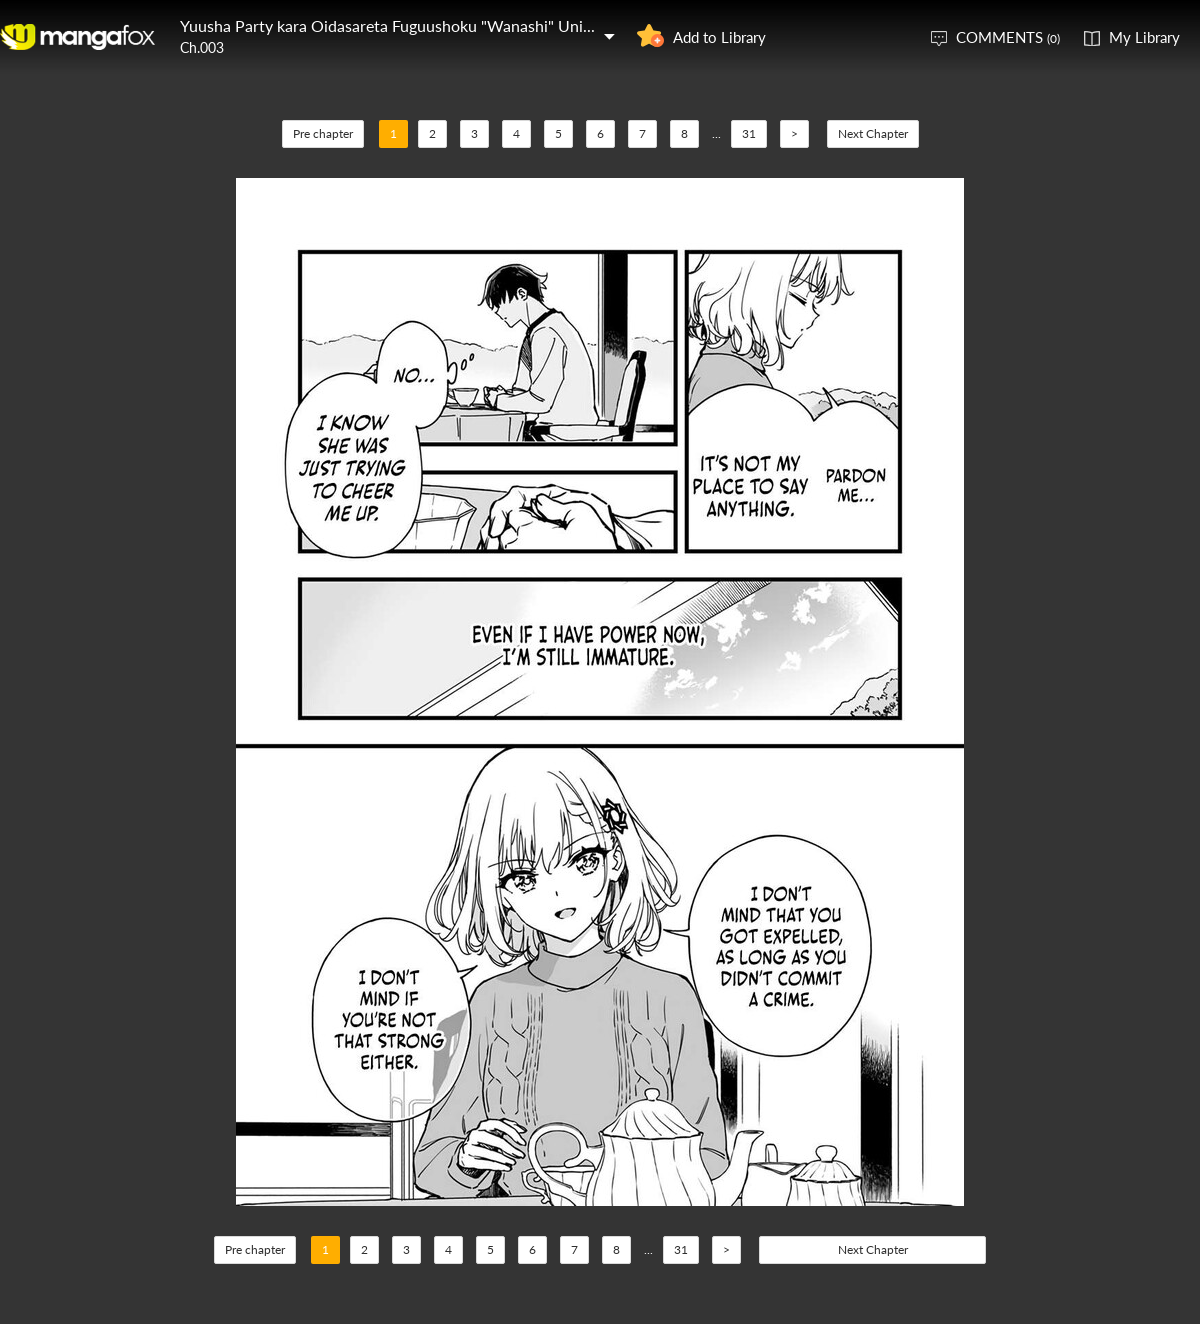  I want to click on Pre chapter, so click(323, 133).